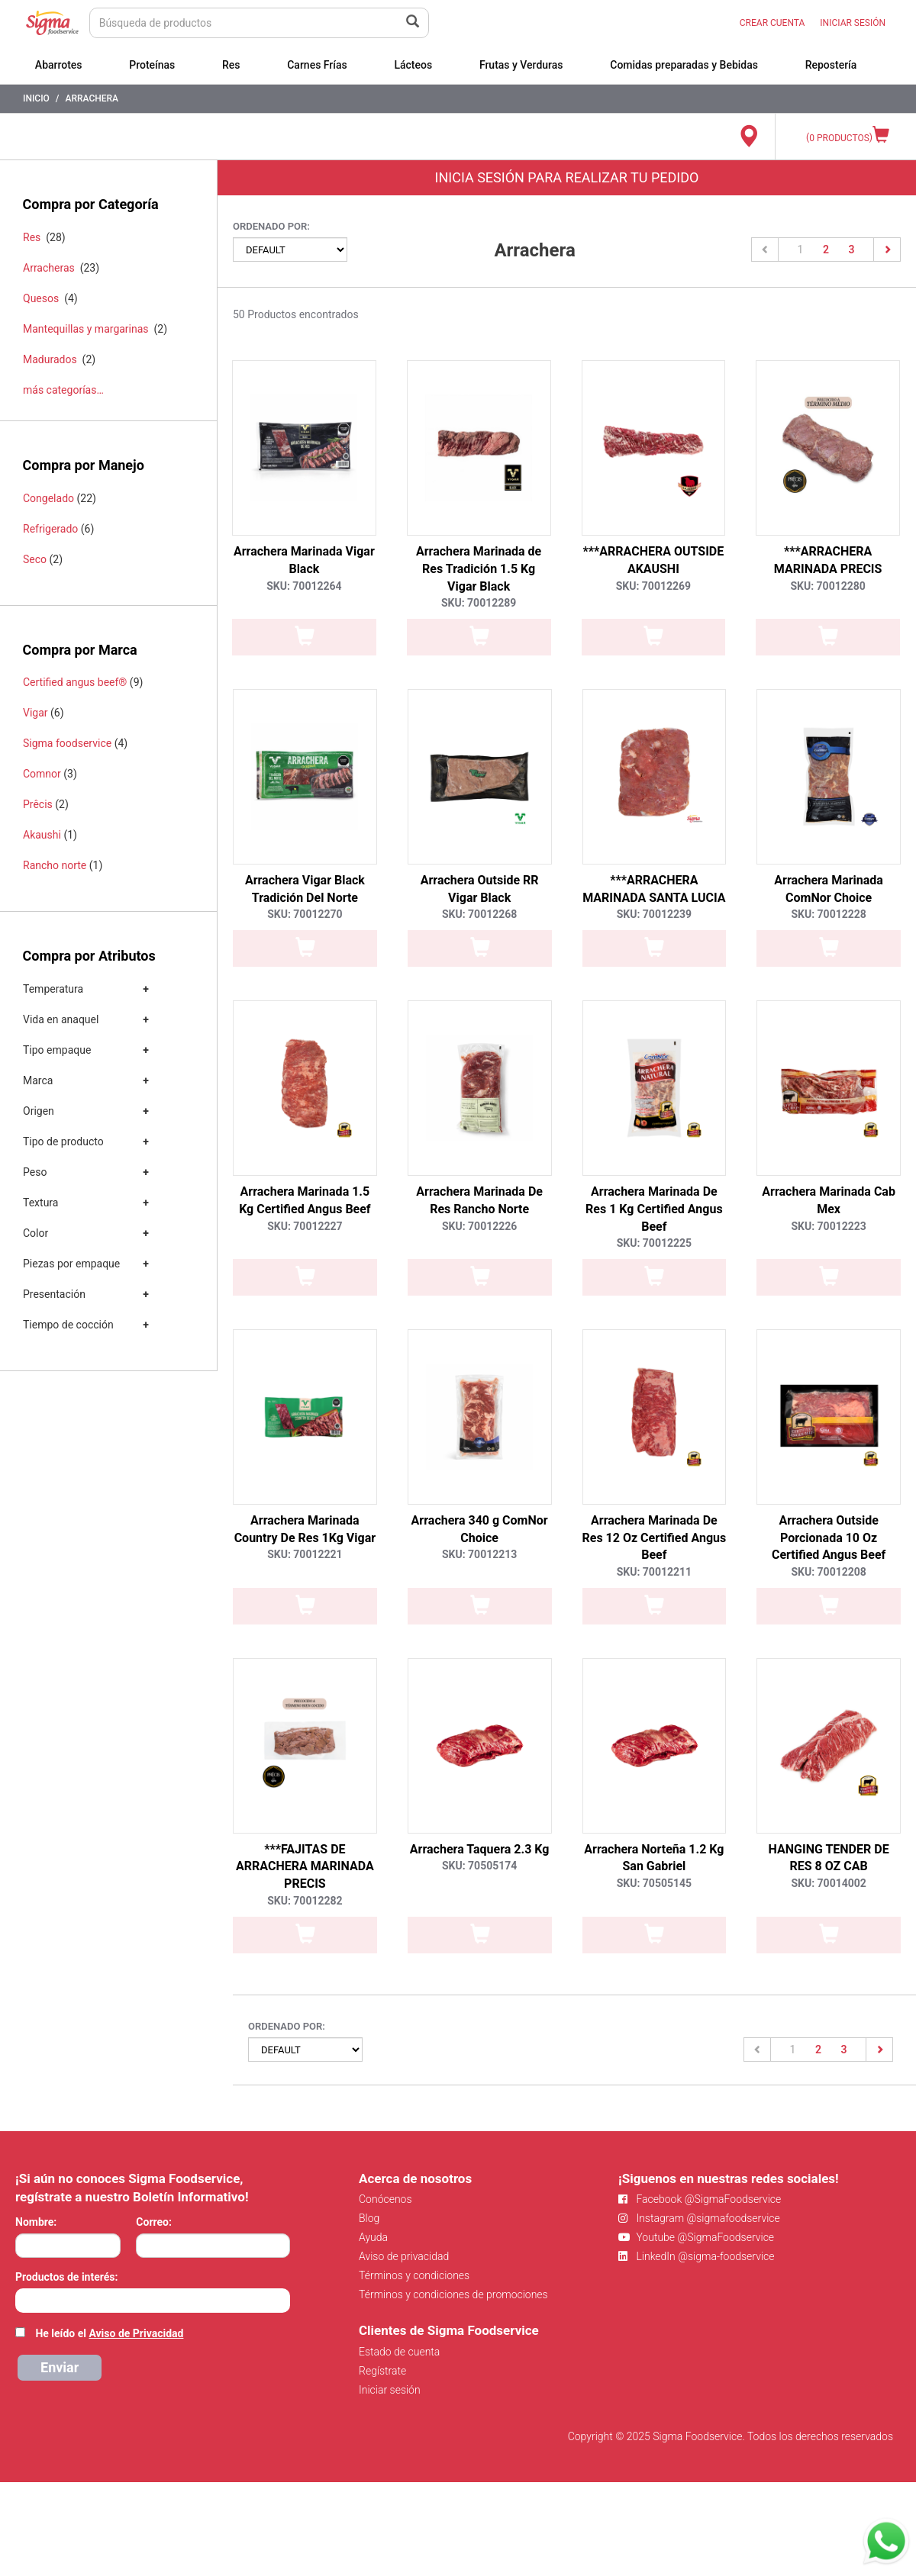 This screenshot has width=916, height=2576. I want to click on Carnes Frías, so click(317, 65).